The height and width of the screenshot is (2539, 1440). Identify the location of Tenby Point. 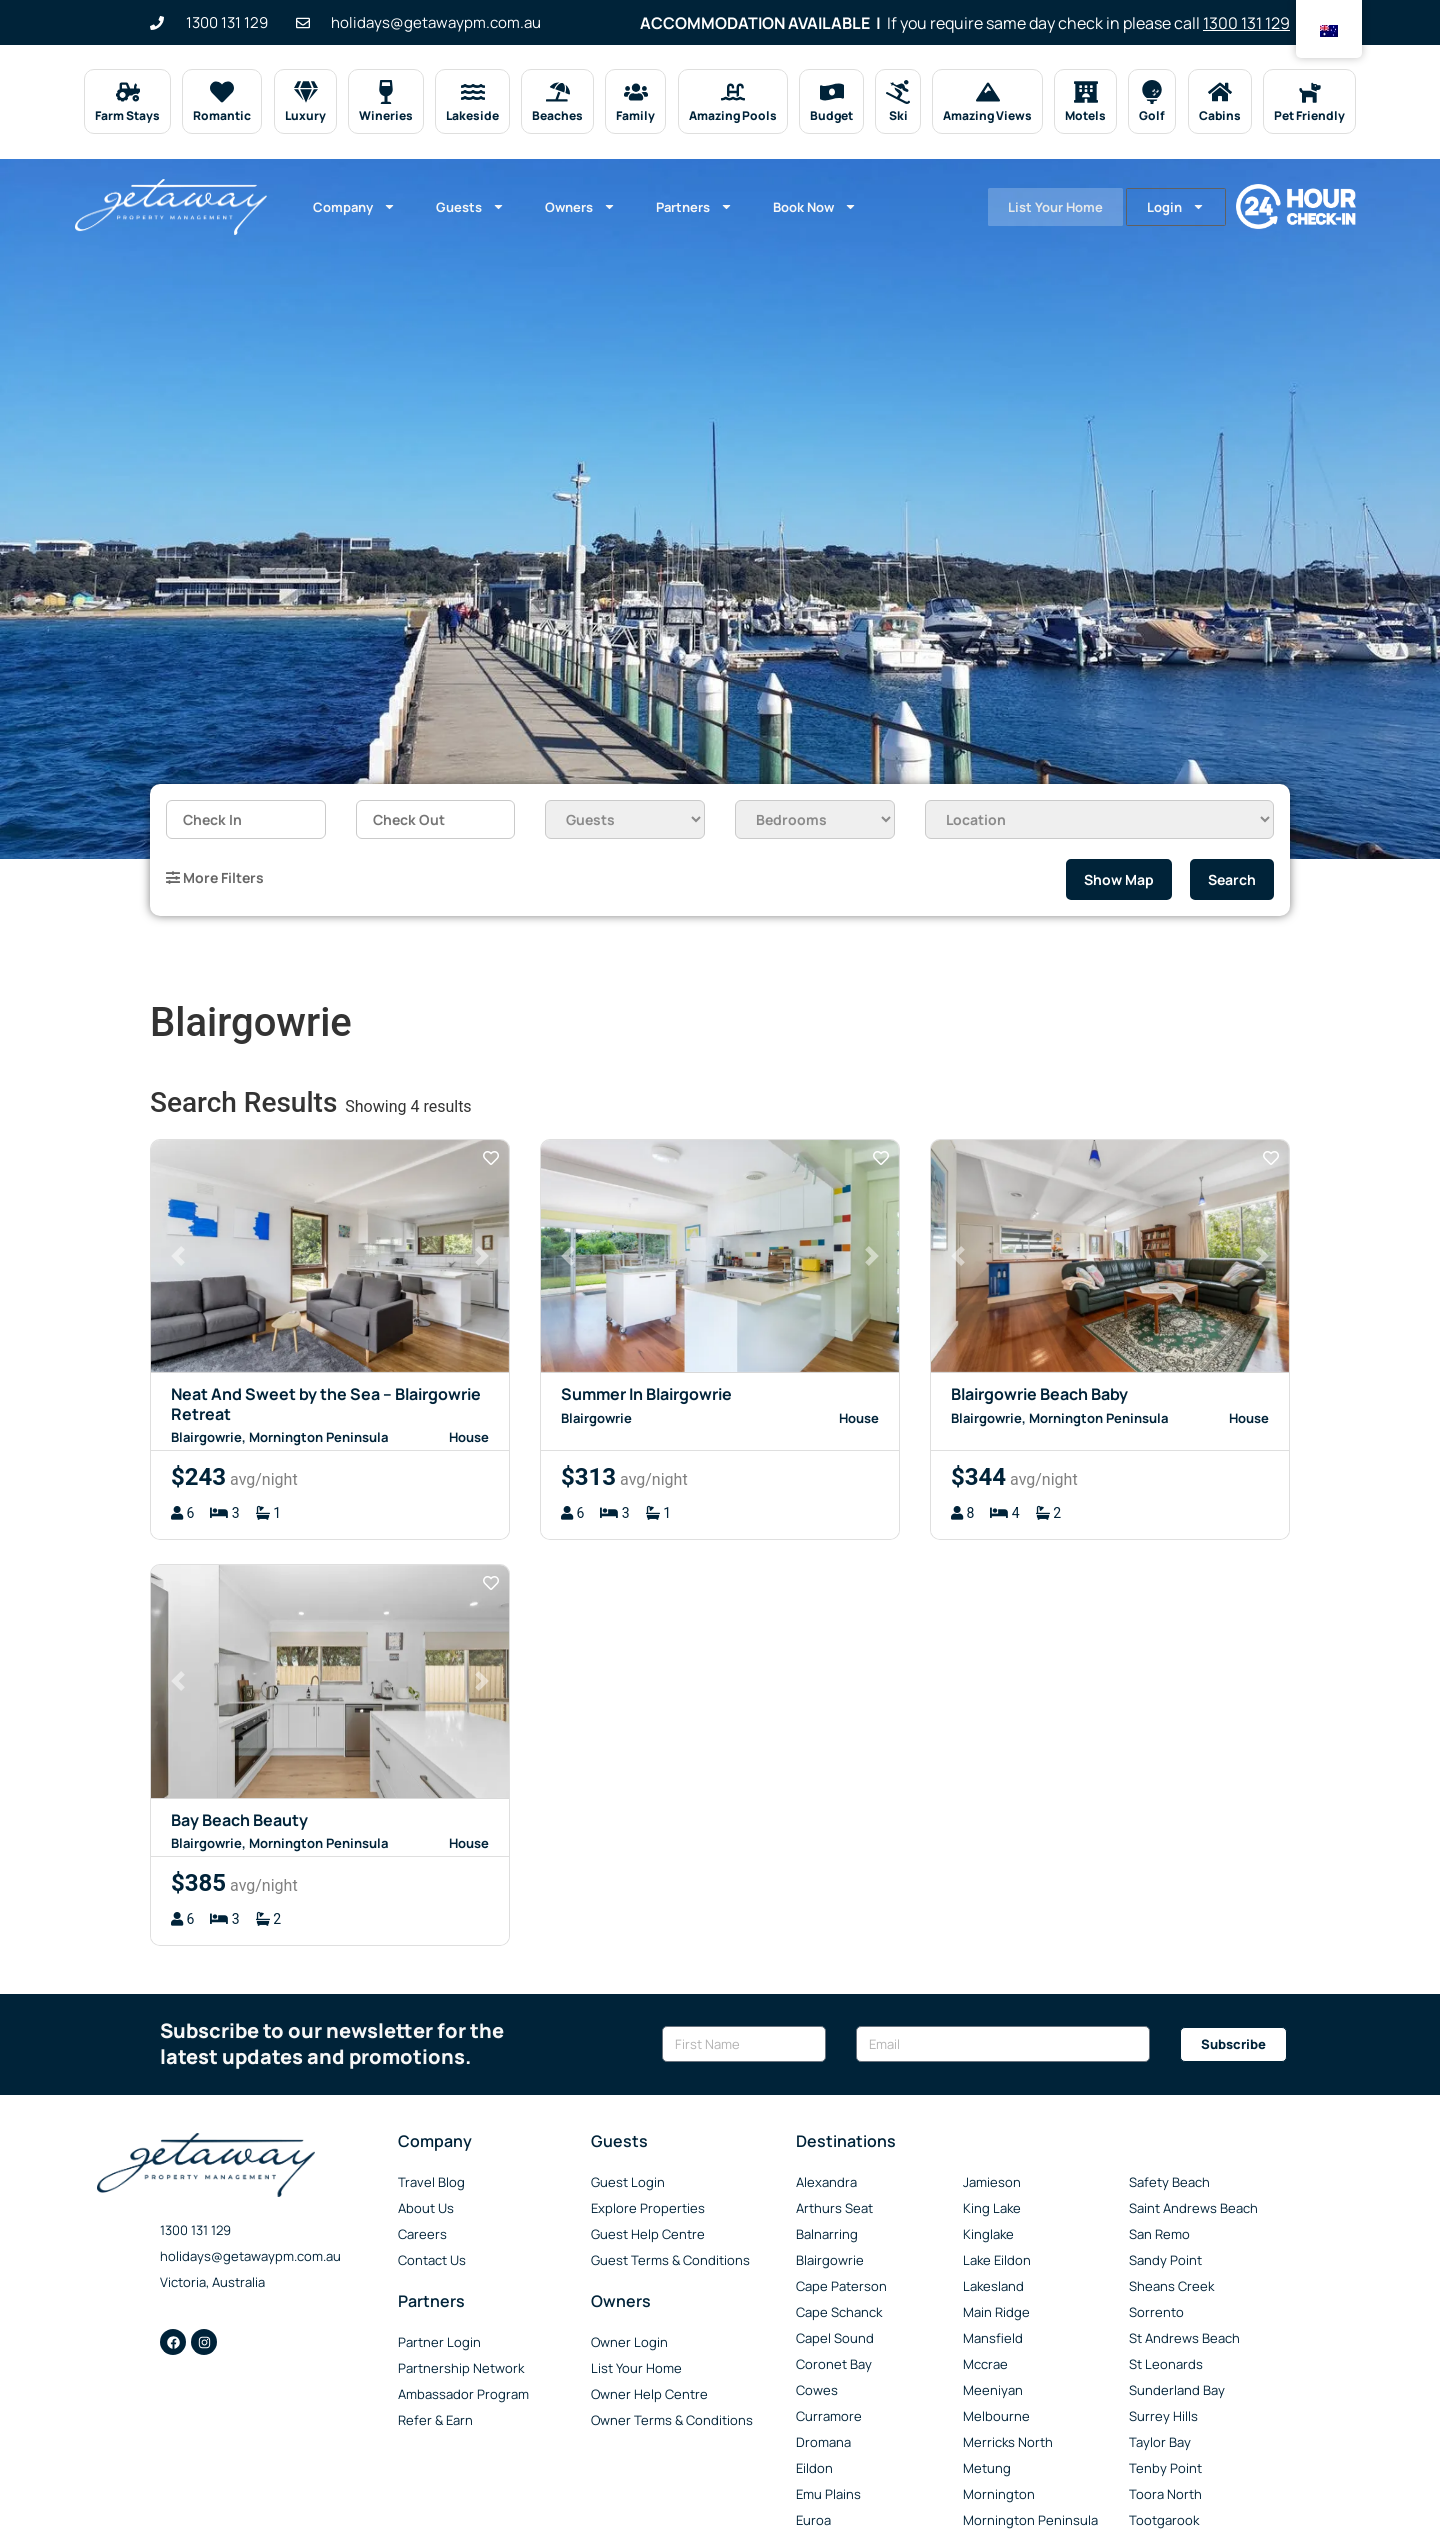
(1165, 2468).